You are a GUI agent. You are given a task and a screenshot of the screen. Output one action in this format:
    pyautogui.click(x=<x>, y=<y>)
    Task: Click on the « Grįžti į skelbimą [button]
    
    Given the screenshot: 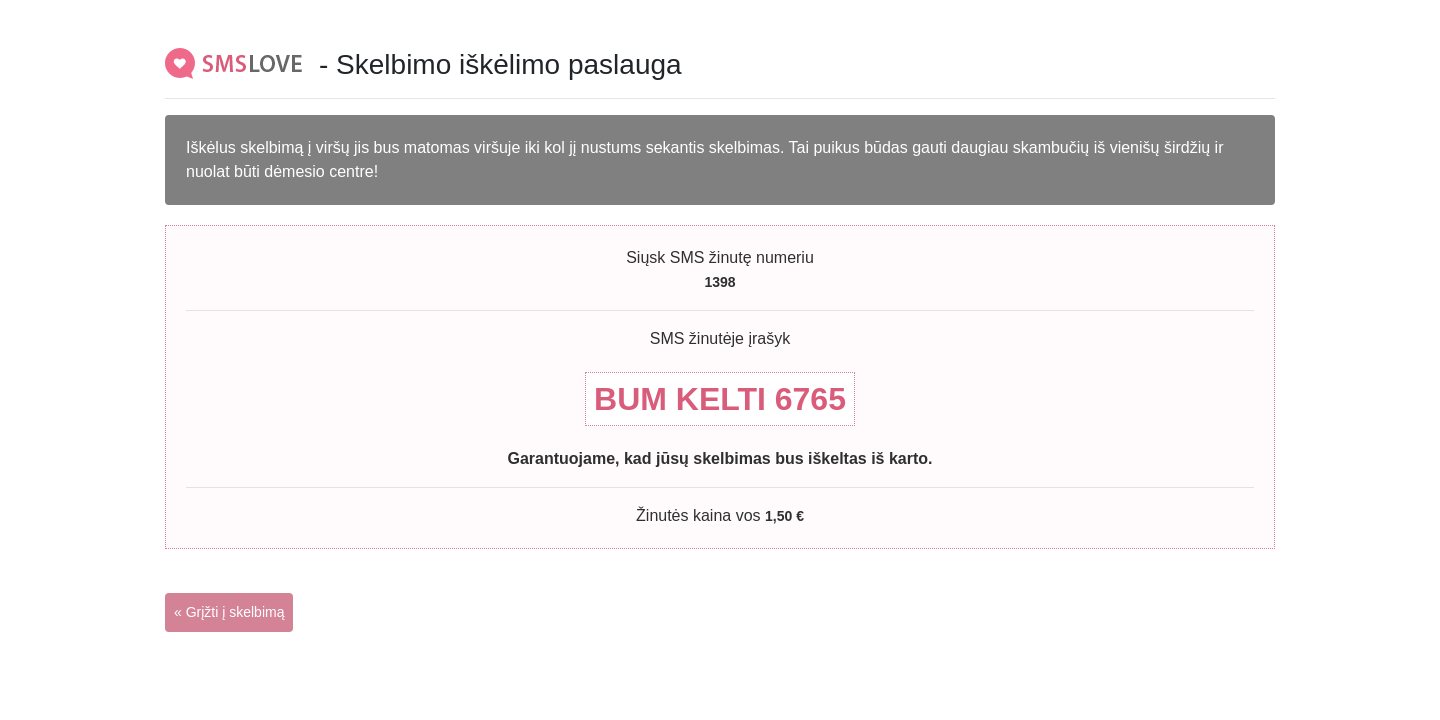 What is the action you would take?
    pyautogui.click(x=229, y=612)
    